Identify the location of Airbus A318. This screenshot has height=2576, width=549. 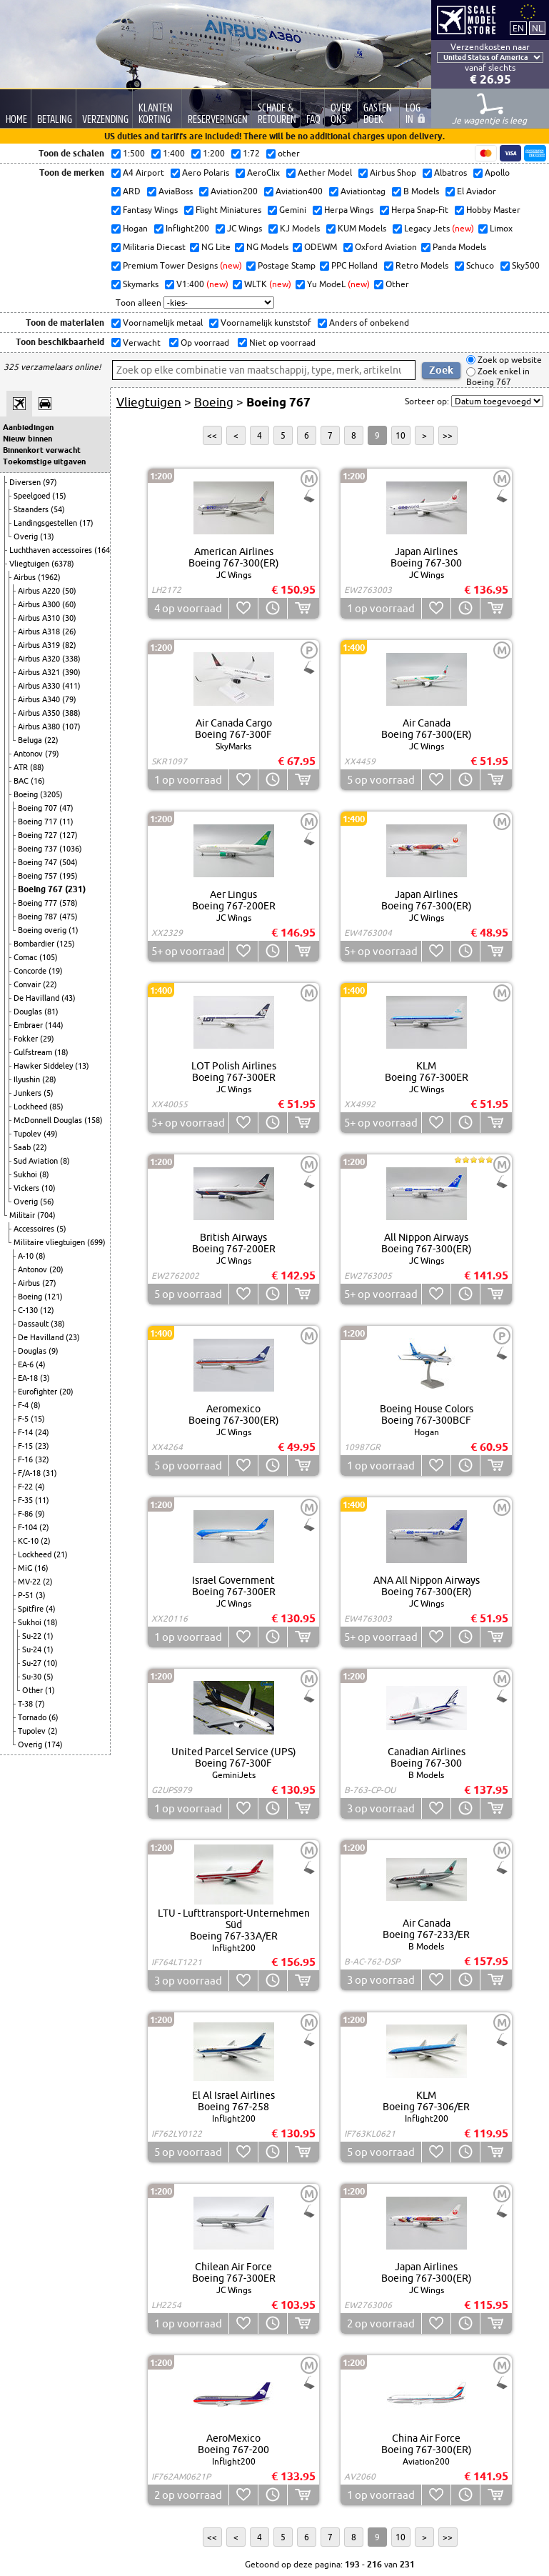
(40, 631).